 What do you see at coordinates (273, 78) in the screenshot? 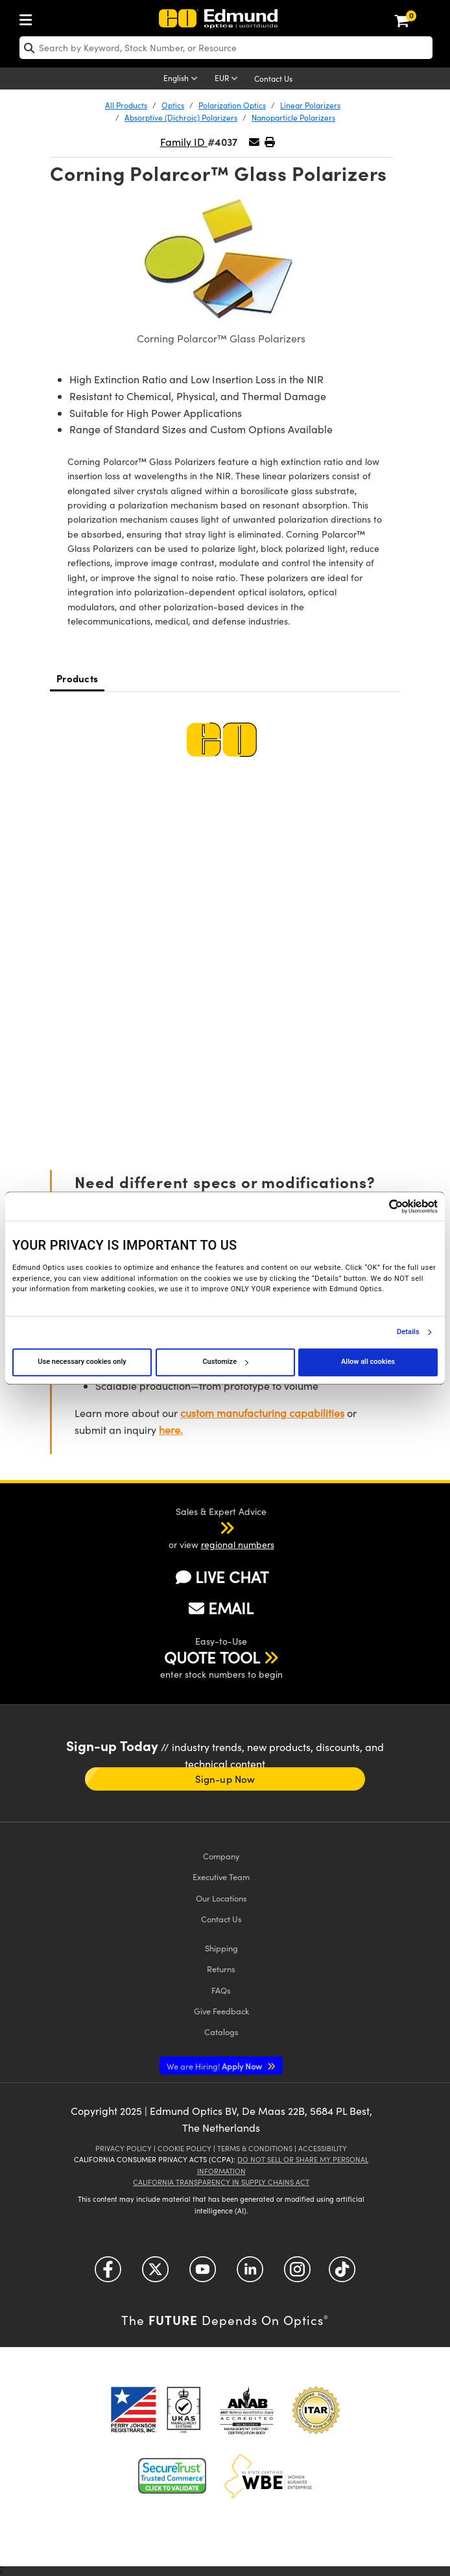
I see `Contact Us` at bounding box center [273, 78].